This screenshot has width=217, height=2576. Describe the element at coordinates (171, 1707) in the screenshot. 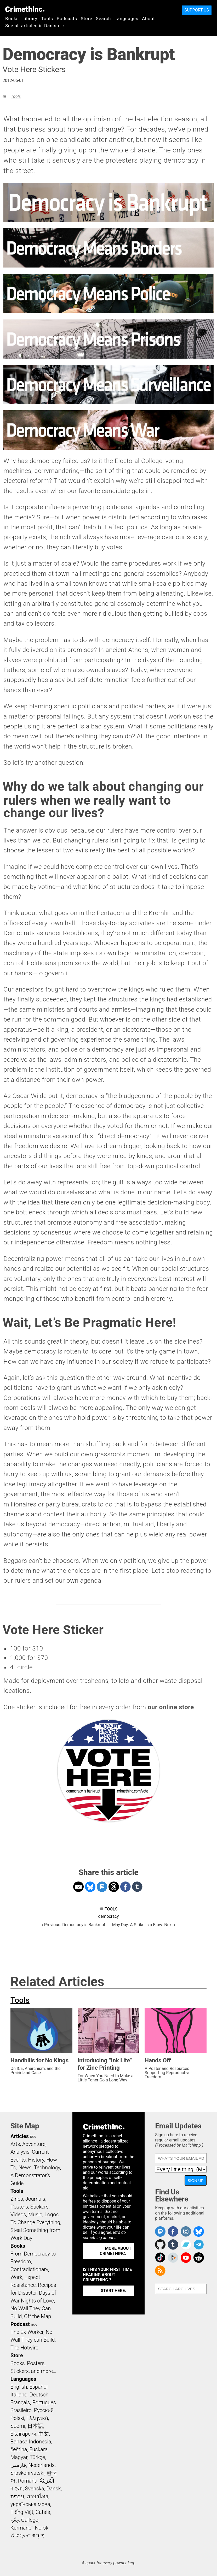

I see `our online store` at that location.